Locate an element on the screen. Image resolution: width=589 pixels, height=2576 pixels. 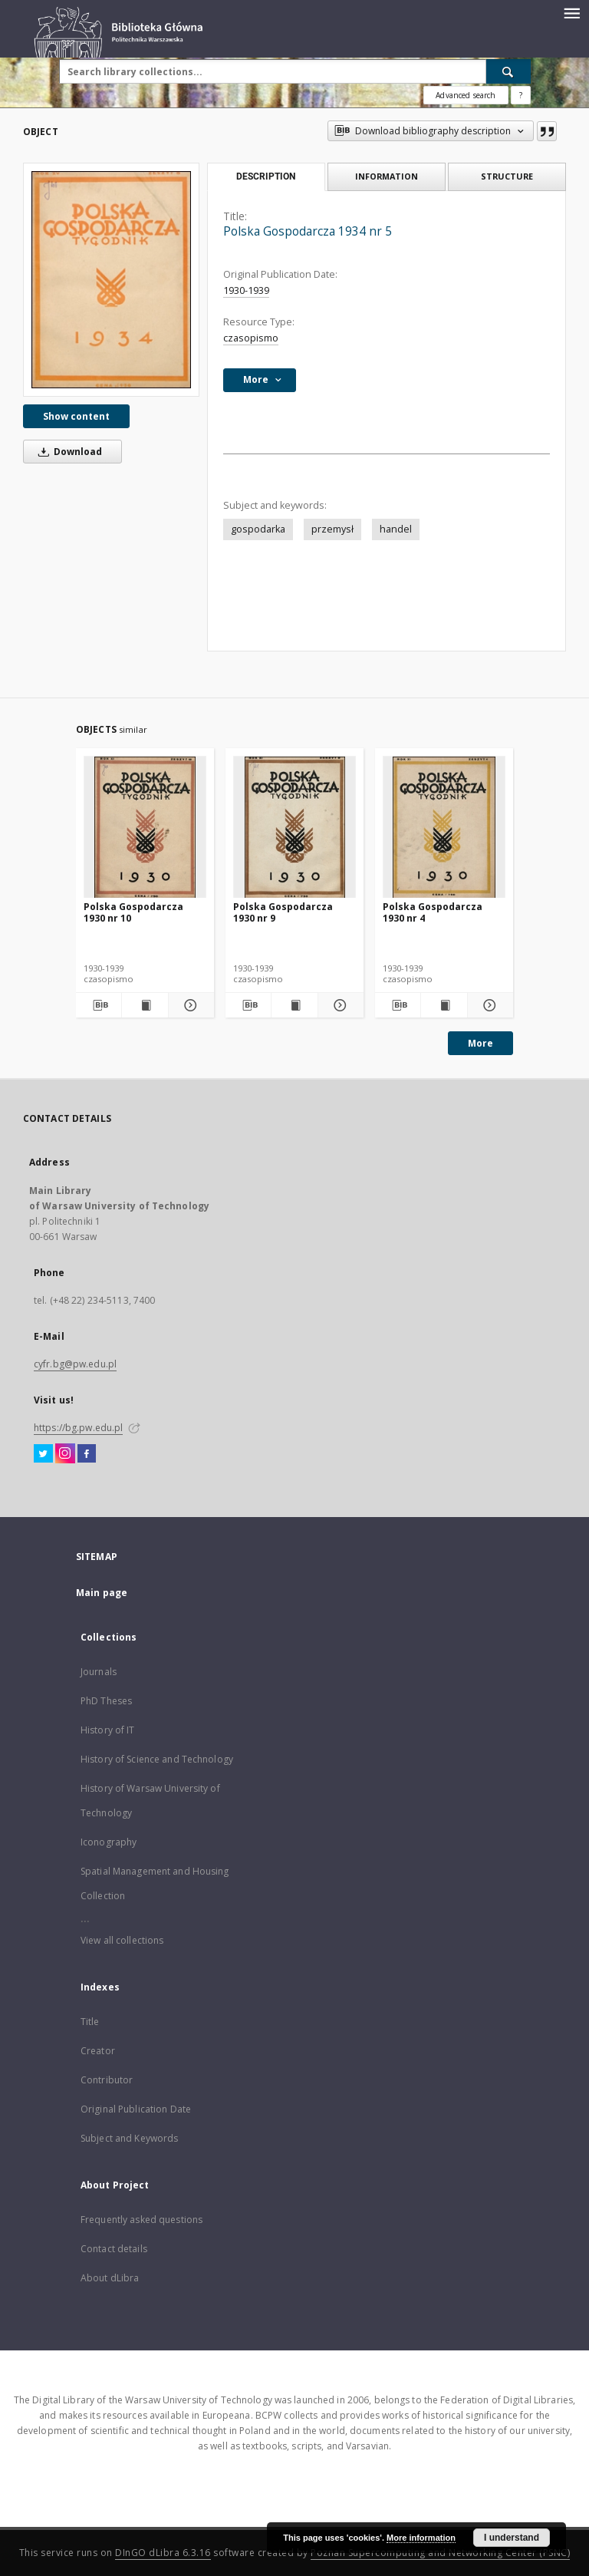
[Show details Polska Gospodarcza 1930 nr 10] is located at coordinates (189, 1005).